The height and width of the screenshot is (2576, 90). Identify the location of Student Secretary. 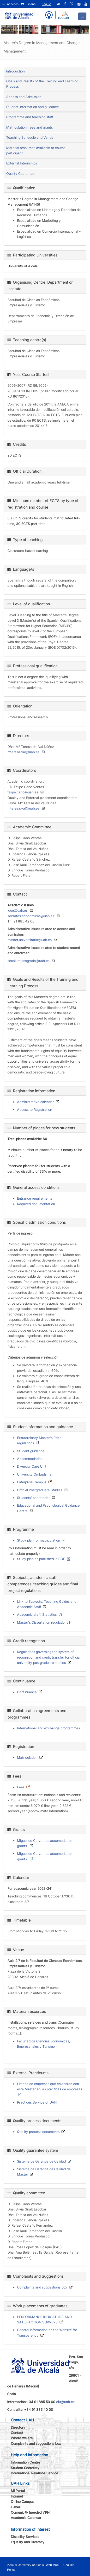
(25, 2468).